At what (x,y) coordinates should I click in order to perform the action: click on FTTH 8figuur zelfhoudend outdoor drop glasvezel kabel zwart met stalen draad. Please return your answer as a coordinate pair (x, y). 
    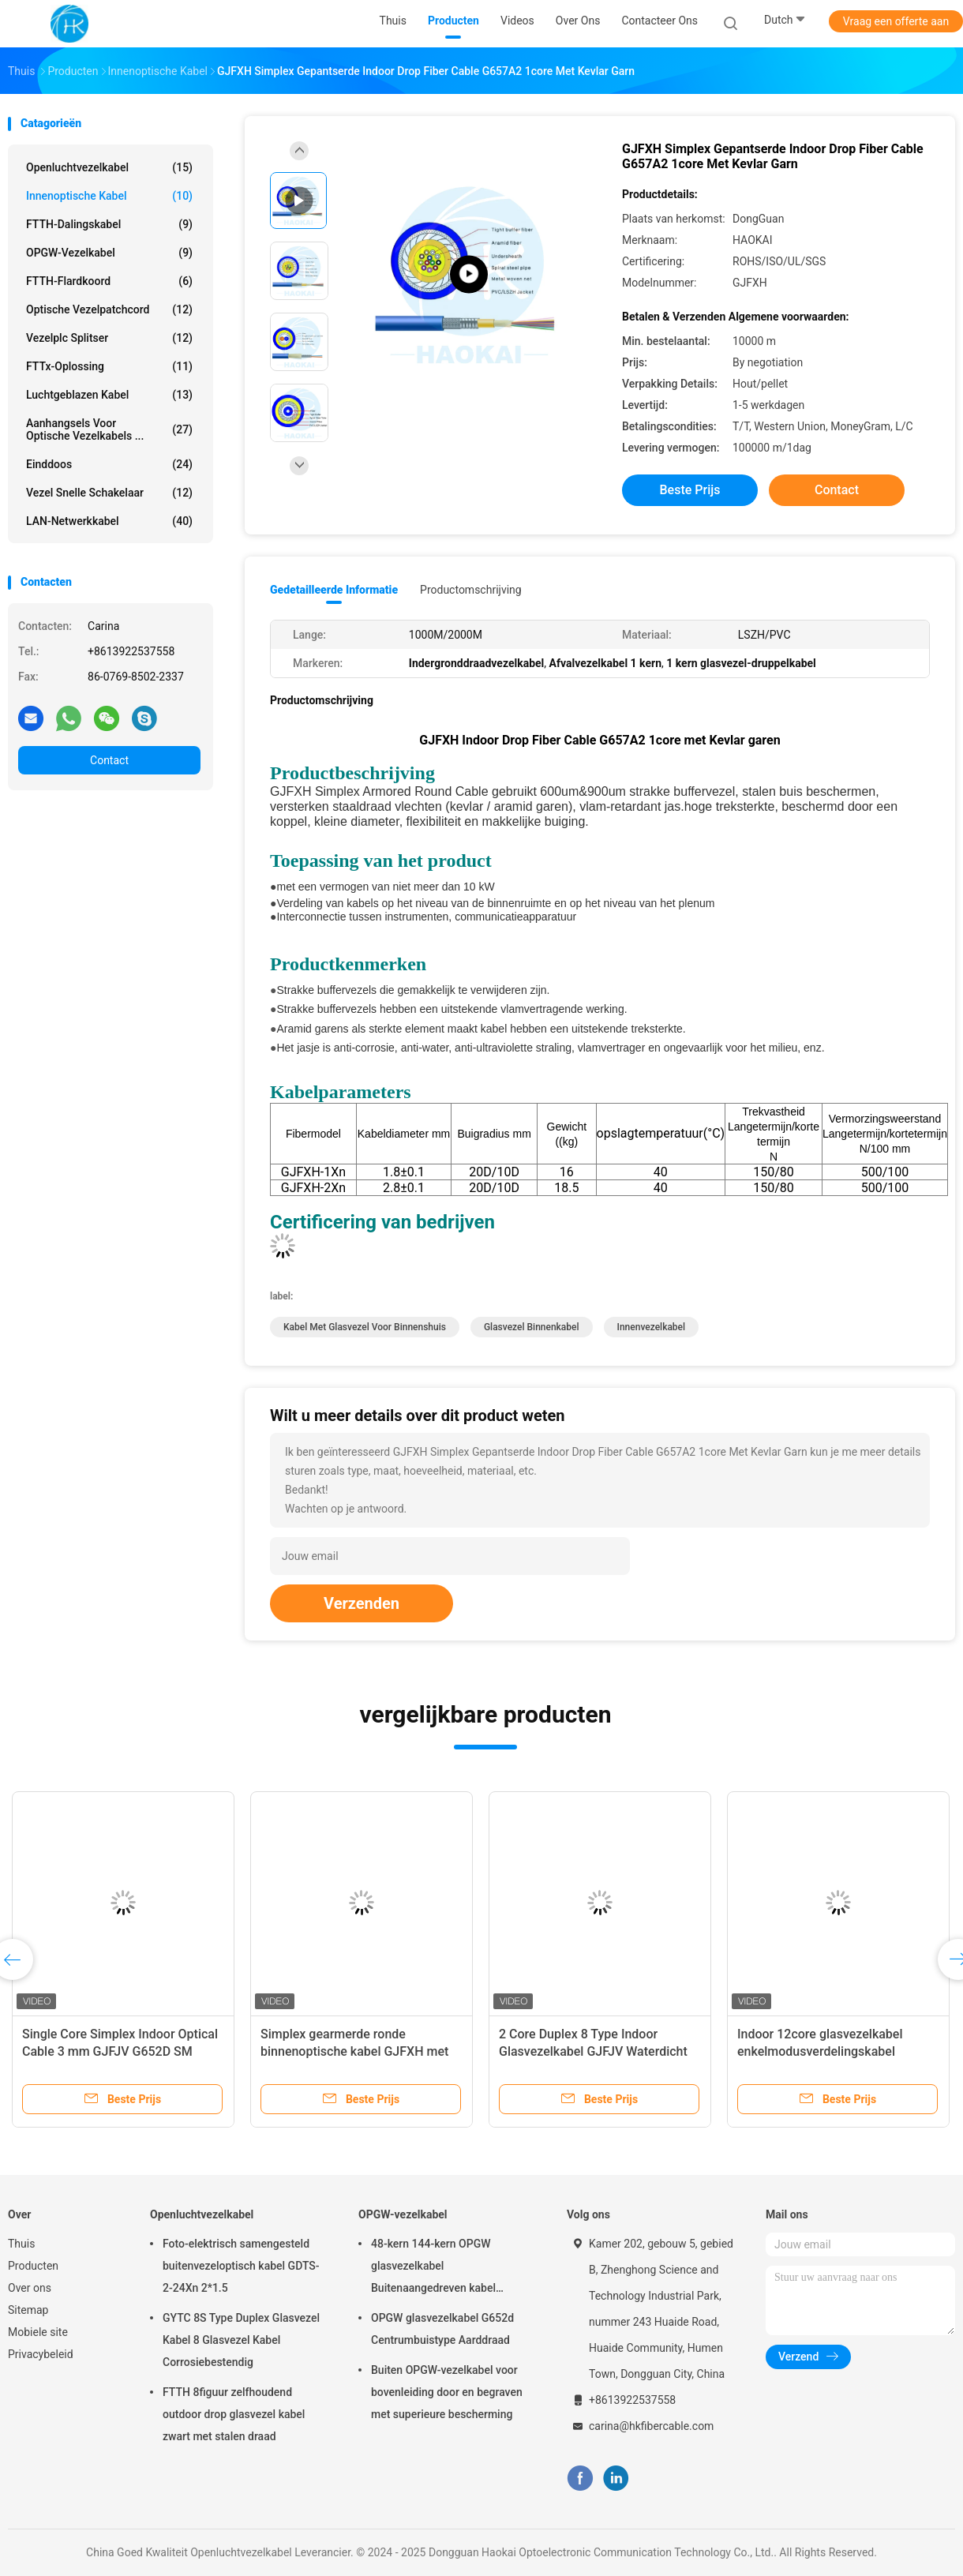
    Looking at the image, I should click on (234, 2414).